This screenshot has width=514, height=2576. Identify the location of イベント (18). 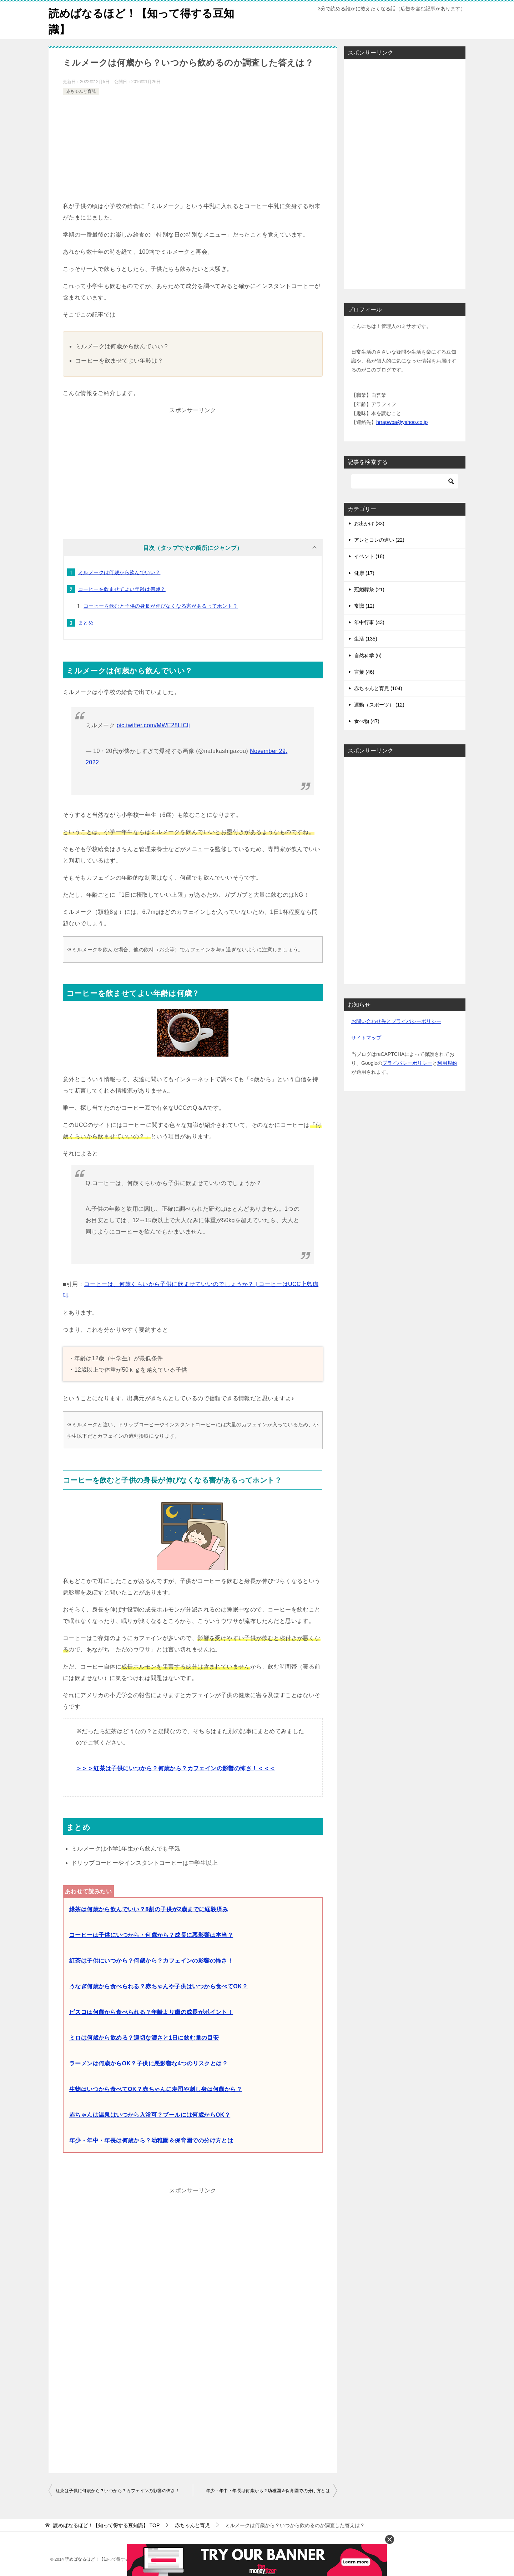
(369, 556).